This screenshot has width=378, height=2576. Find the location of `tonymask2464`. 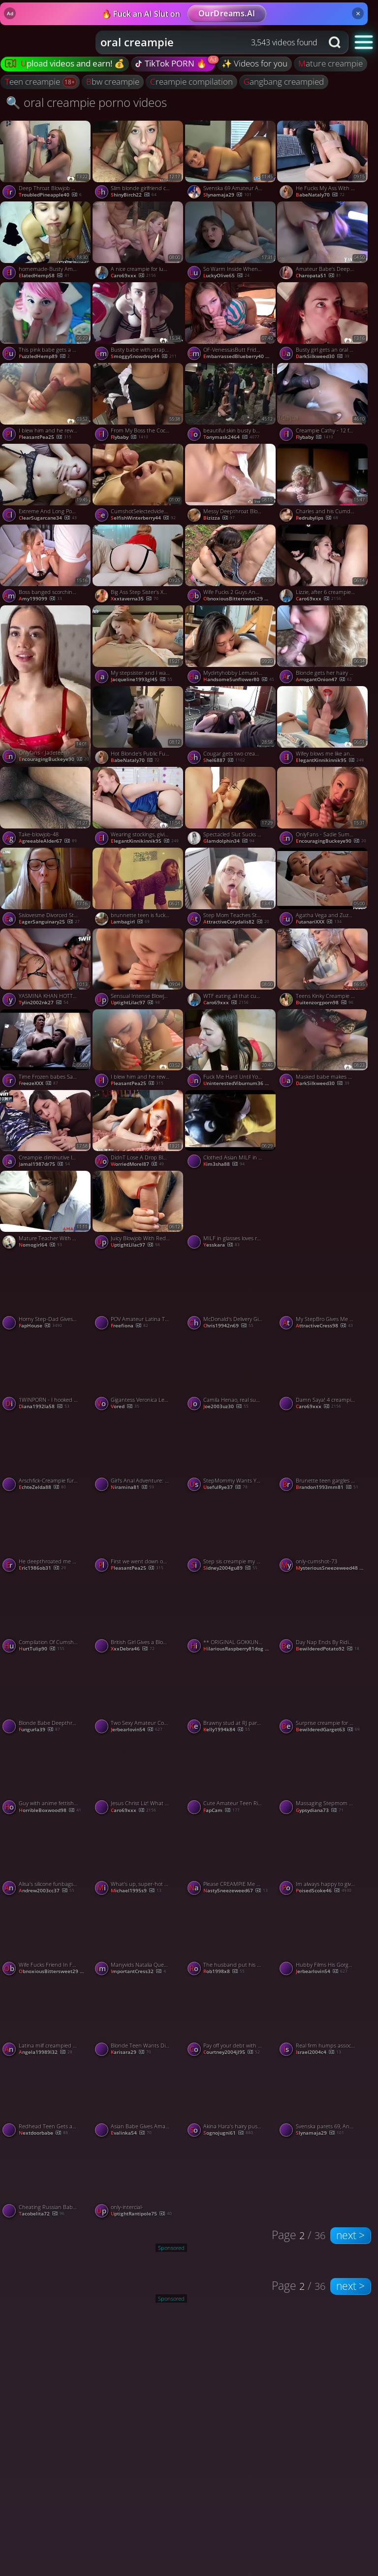

tonymask2464 is located at coordinates (231, 437).